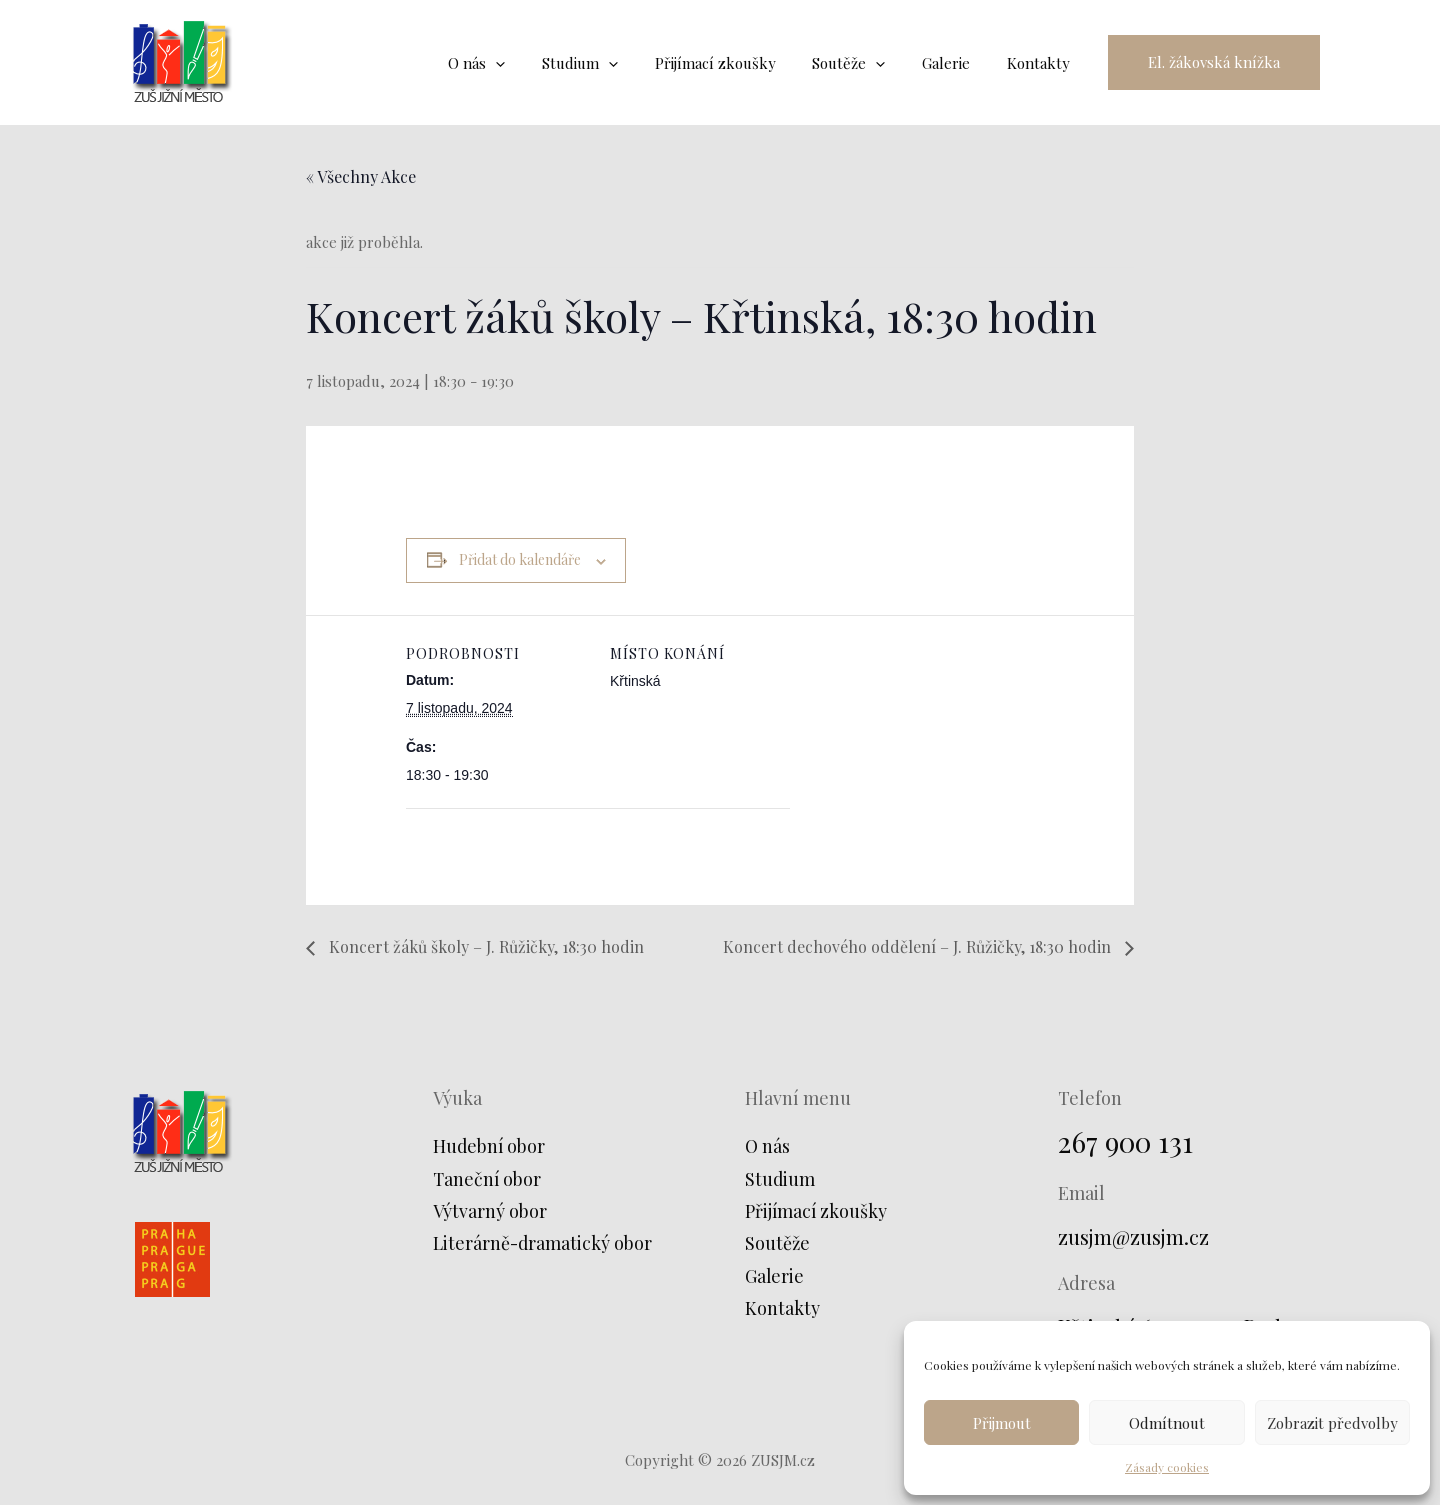 Image resolution: width=1440 pixels, height=1505 pixels. I want to click on [application], so click(532, 63).